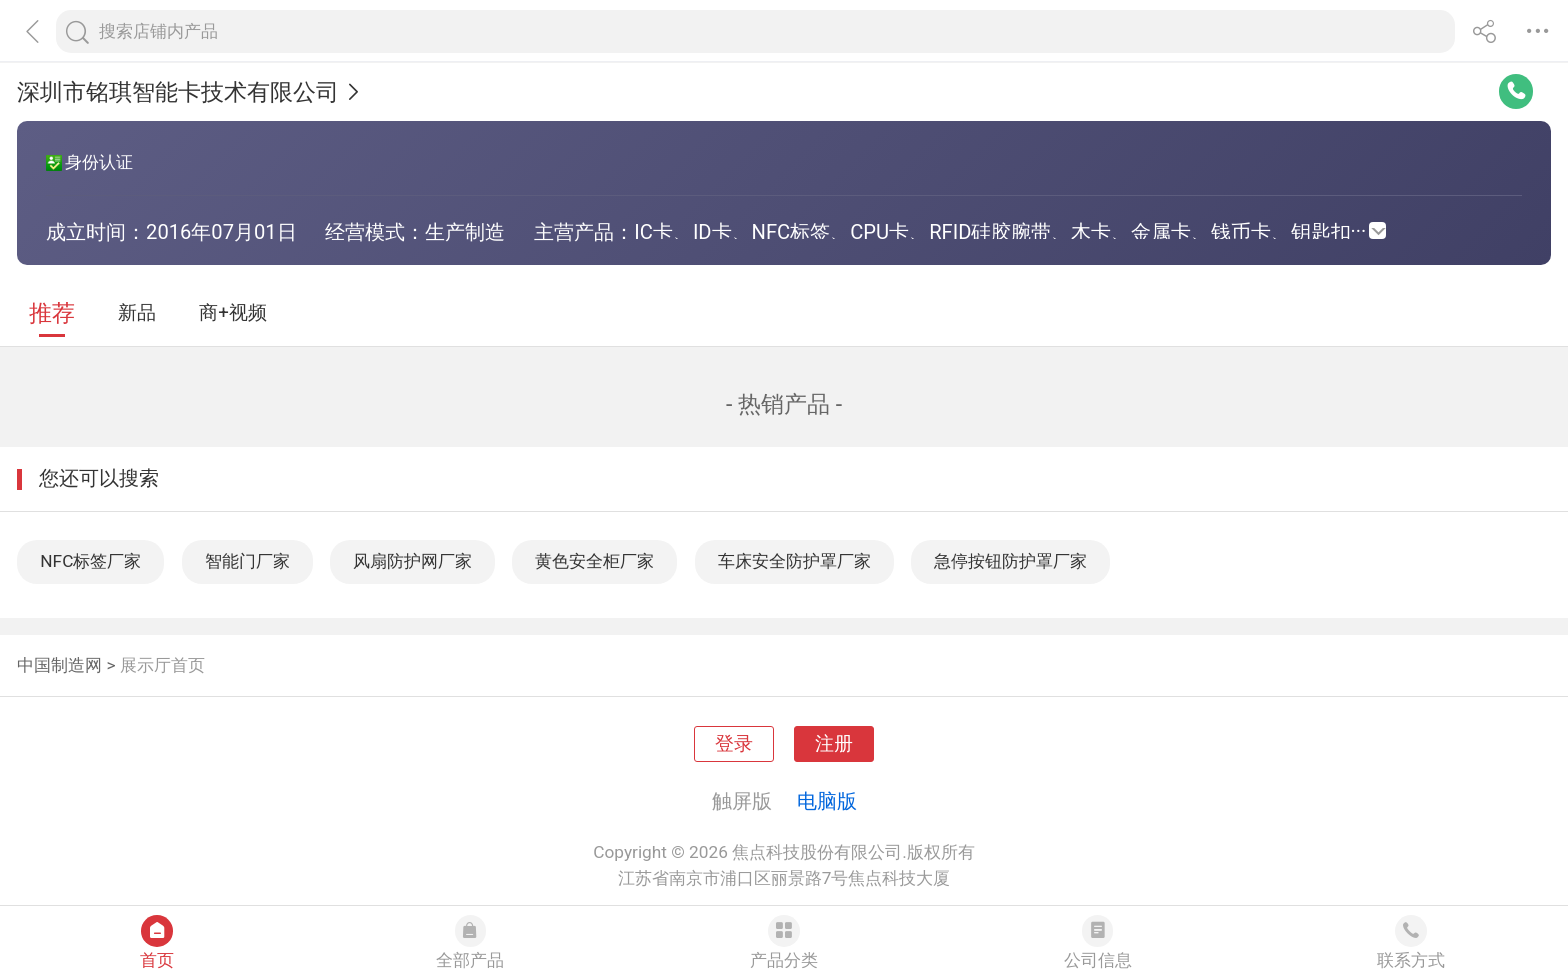 The height and width of the screenshot is (977, 1568). What do you see at coordinates (137, 313) in the screenshot?
I see `新品` at bounding box center [137, 313].